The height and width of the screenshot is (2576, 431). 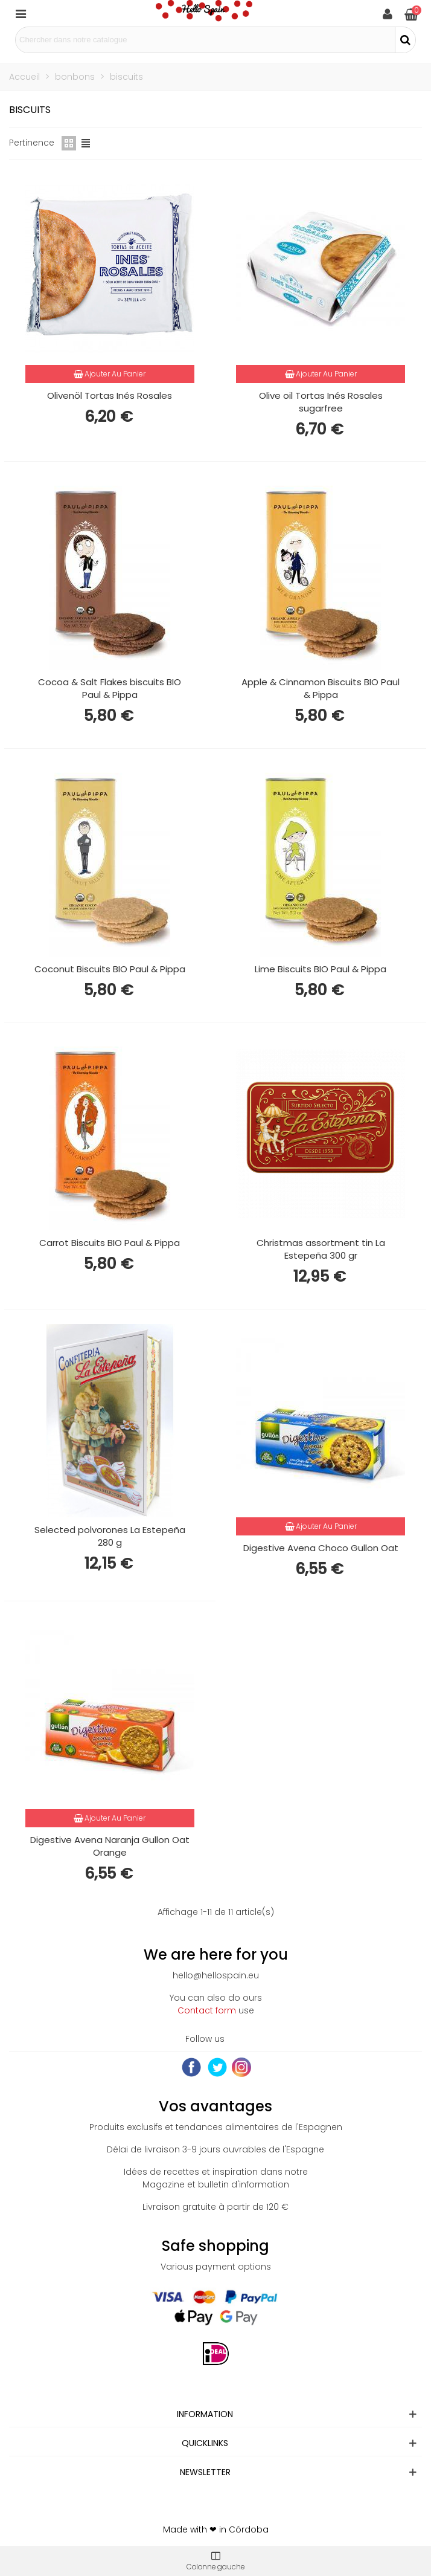 What do you see at coordinates (320, 688) in the screenshot?
I see `Apple & Cinnamon Biscuits BIO Paul & Pippa` at bounding box center [320, 688].